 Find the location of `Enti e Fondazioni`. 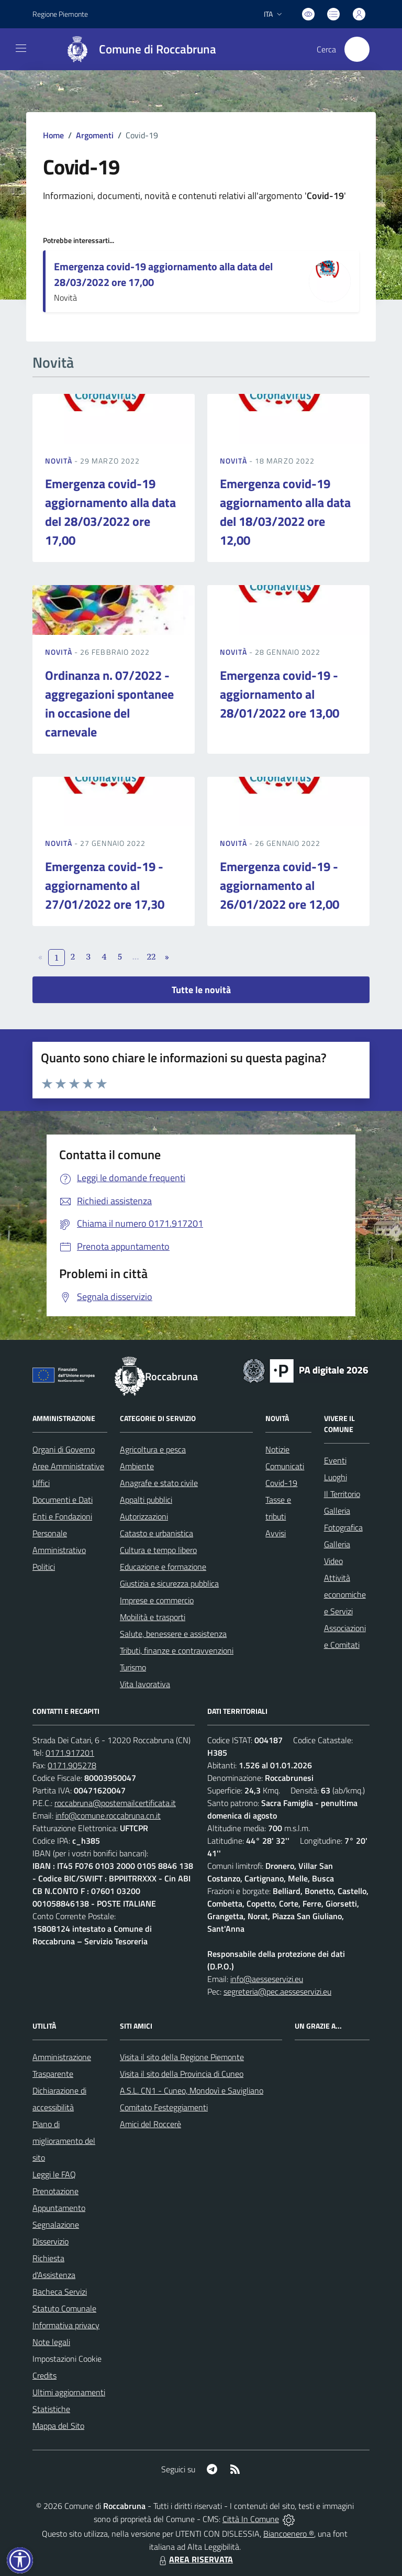

Enti e Fondazioni is located at coordinates (62, 1516).